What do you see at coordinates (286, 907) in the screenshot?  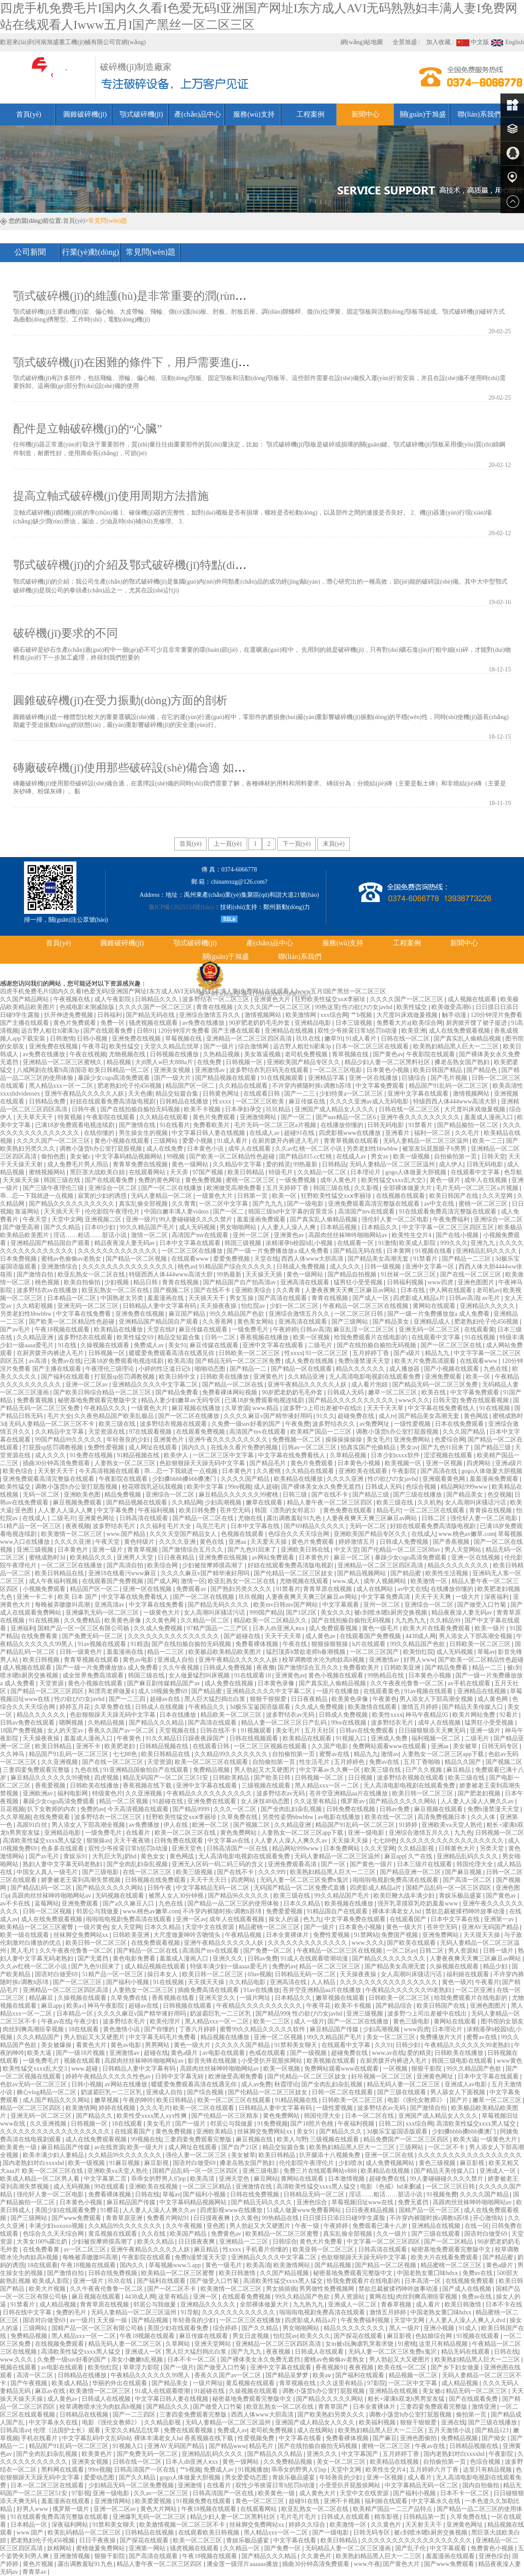 I see `鄭州新動(dòng)力` at bounding box center [286, 907].